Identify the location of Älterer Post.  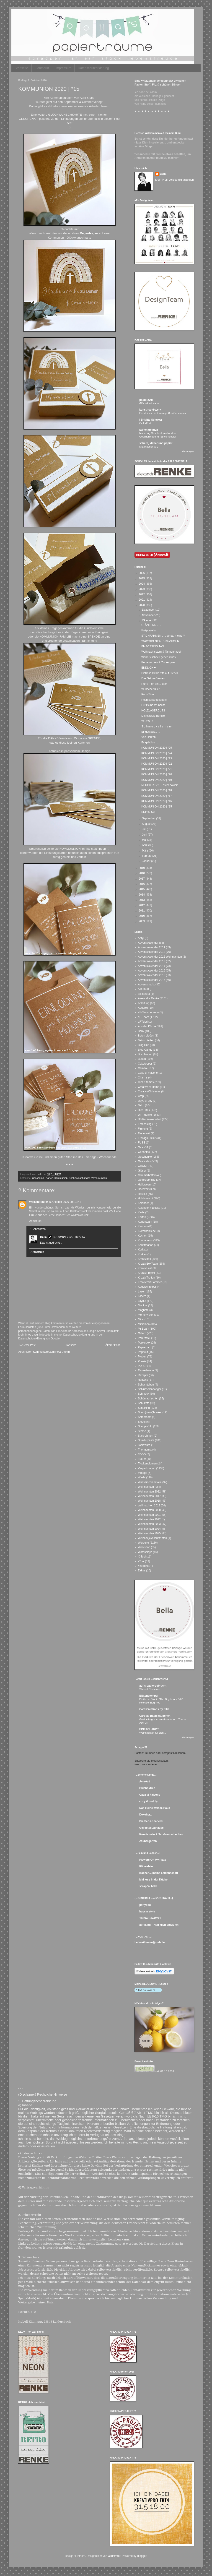
(112, 1345).